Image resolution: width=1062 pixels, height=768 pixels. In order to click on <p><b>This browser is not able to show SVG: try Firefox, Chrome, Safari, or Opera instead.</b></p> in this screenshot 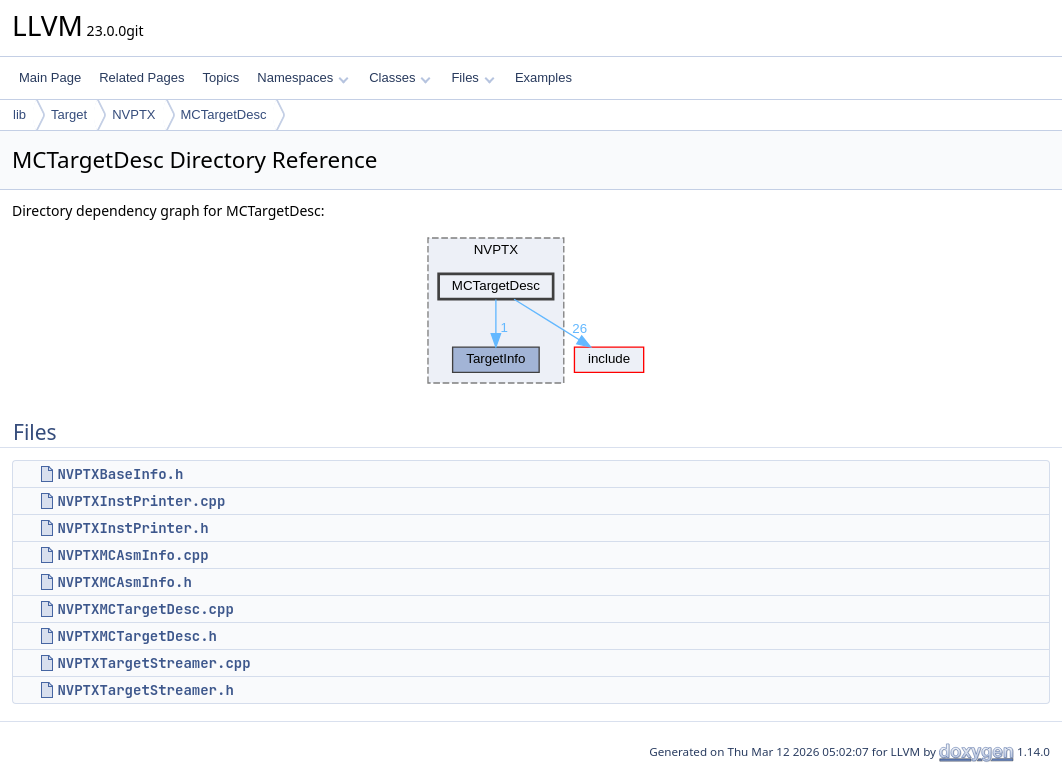, I will do `click(531, 311)`.